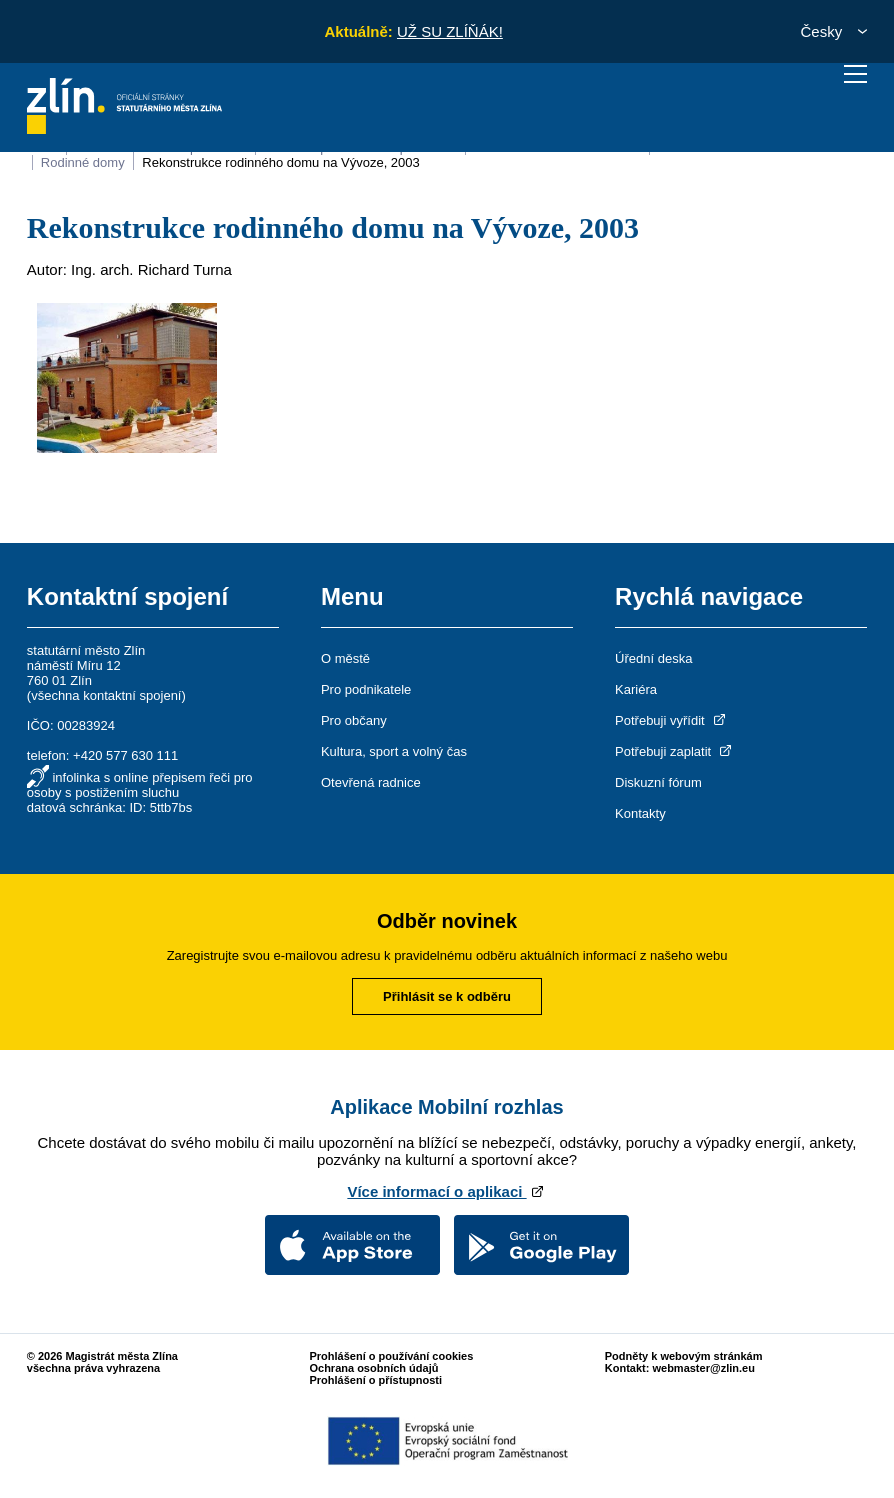 Image resolution: width=894 pixels, height=1498 pixels. I want to click on UŽ SU ZLÍŇÁK!, so click(450, 31).